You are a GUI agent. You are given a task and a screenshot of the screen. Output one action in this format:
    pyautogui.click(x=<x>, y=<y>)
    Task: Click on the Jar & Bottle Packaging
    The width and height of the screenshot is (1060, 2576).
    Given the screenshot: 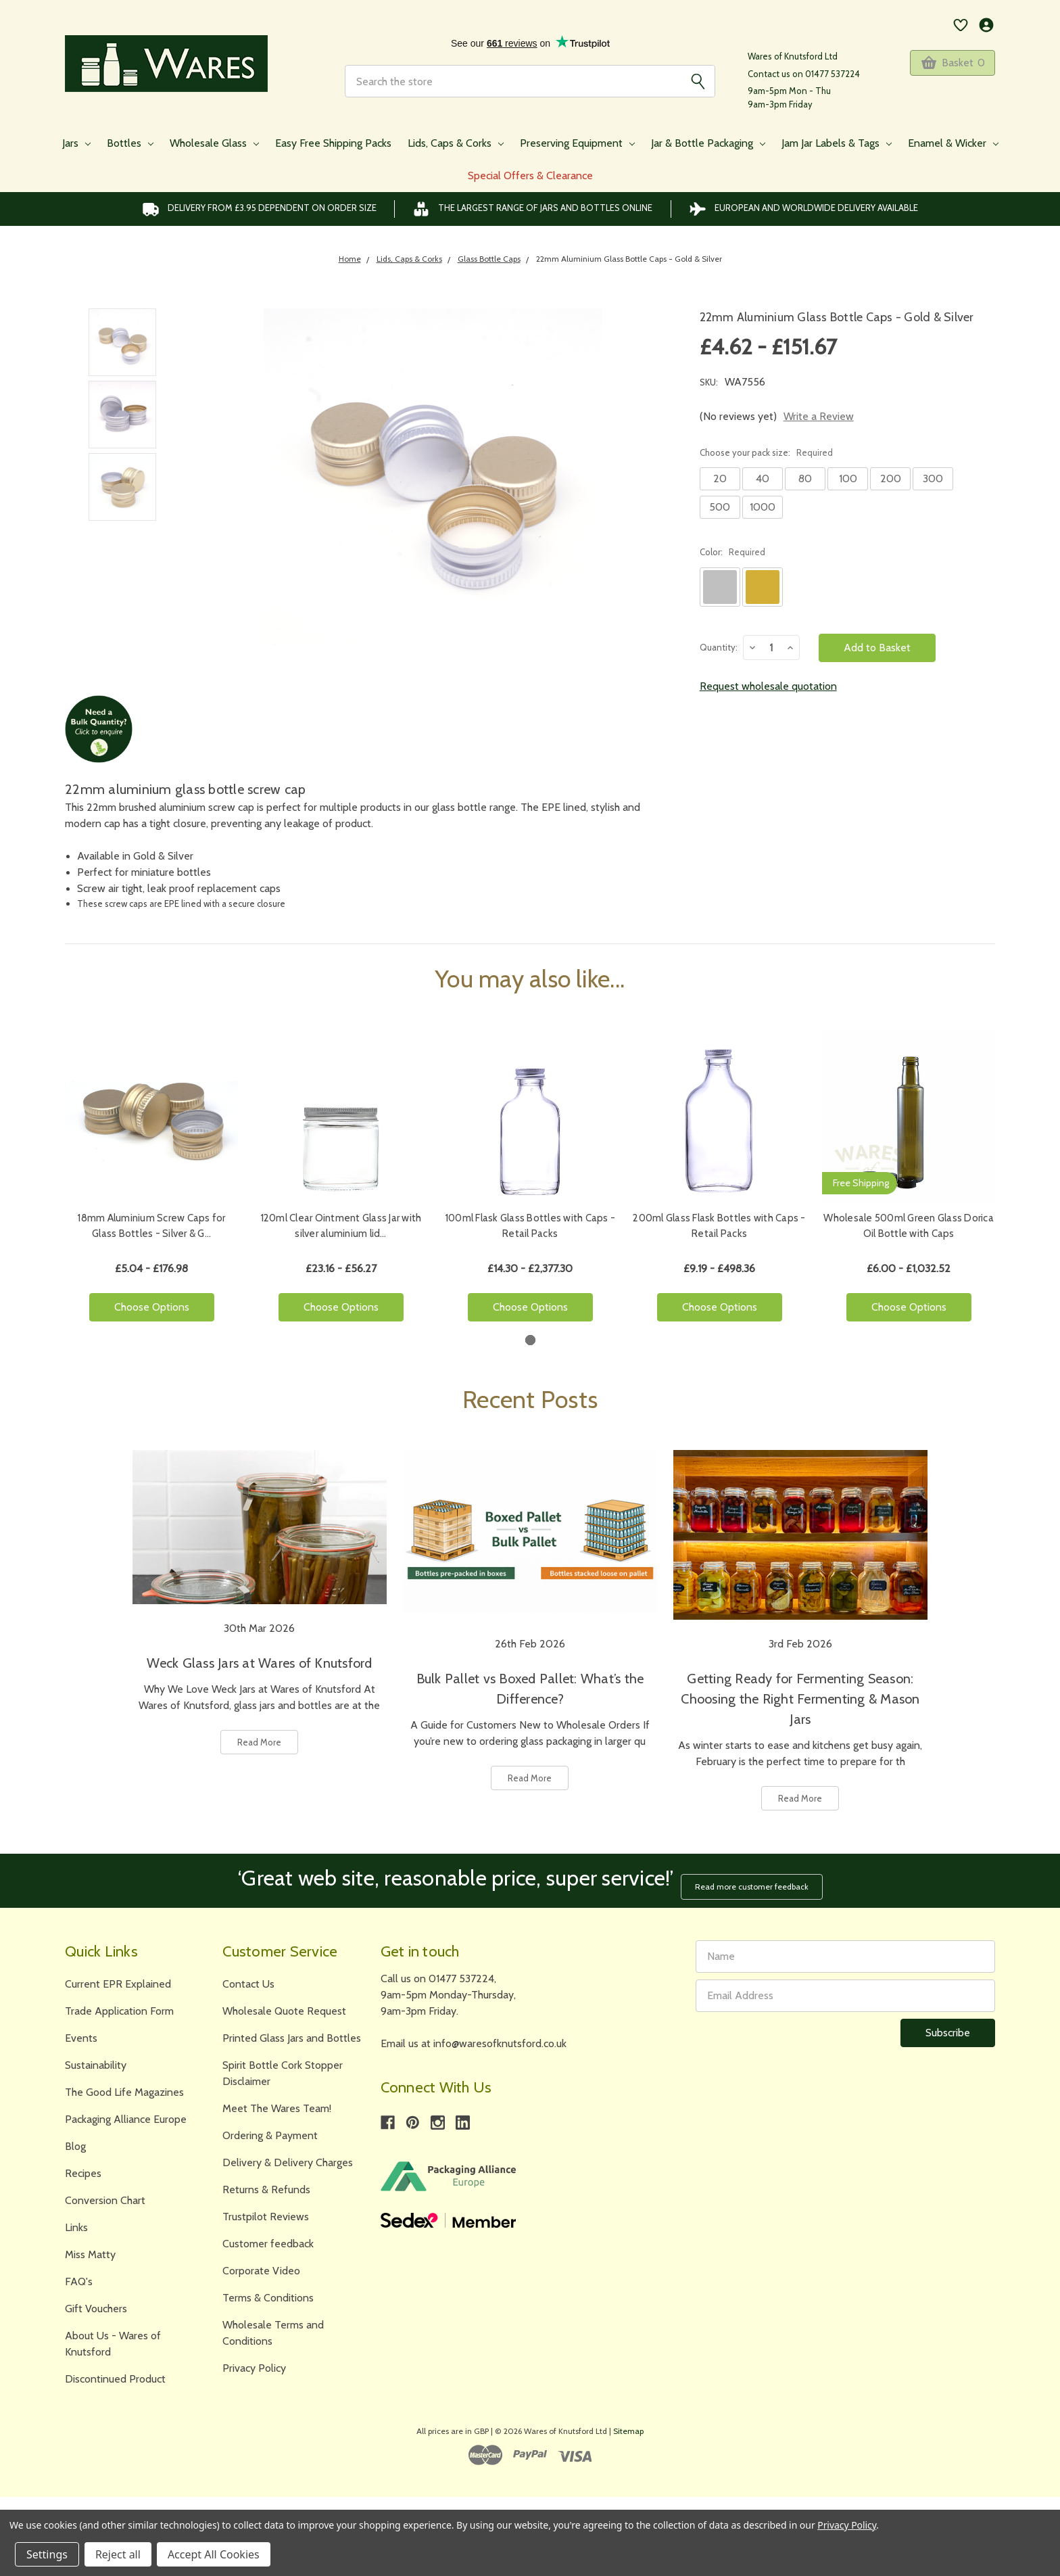 What is the action you would take?
    pyautogui.click(x=708, y=143)
    